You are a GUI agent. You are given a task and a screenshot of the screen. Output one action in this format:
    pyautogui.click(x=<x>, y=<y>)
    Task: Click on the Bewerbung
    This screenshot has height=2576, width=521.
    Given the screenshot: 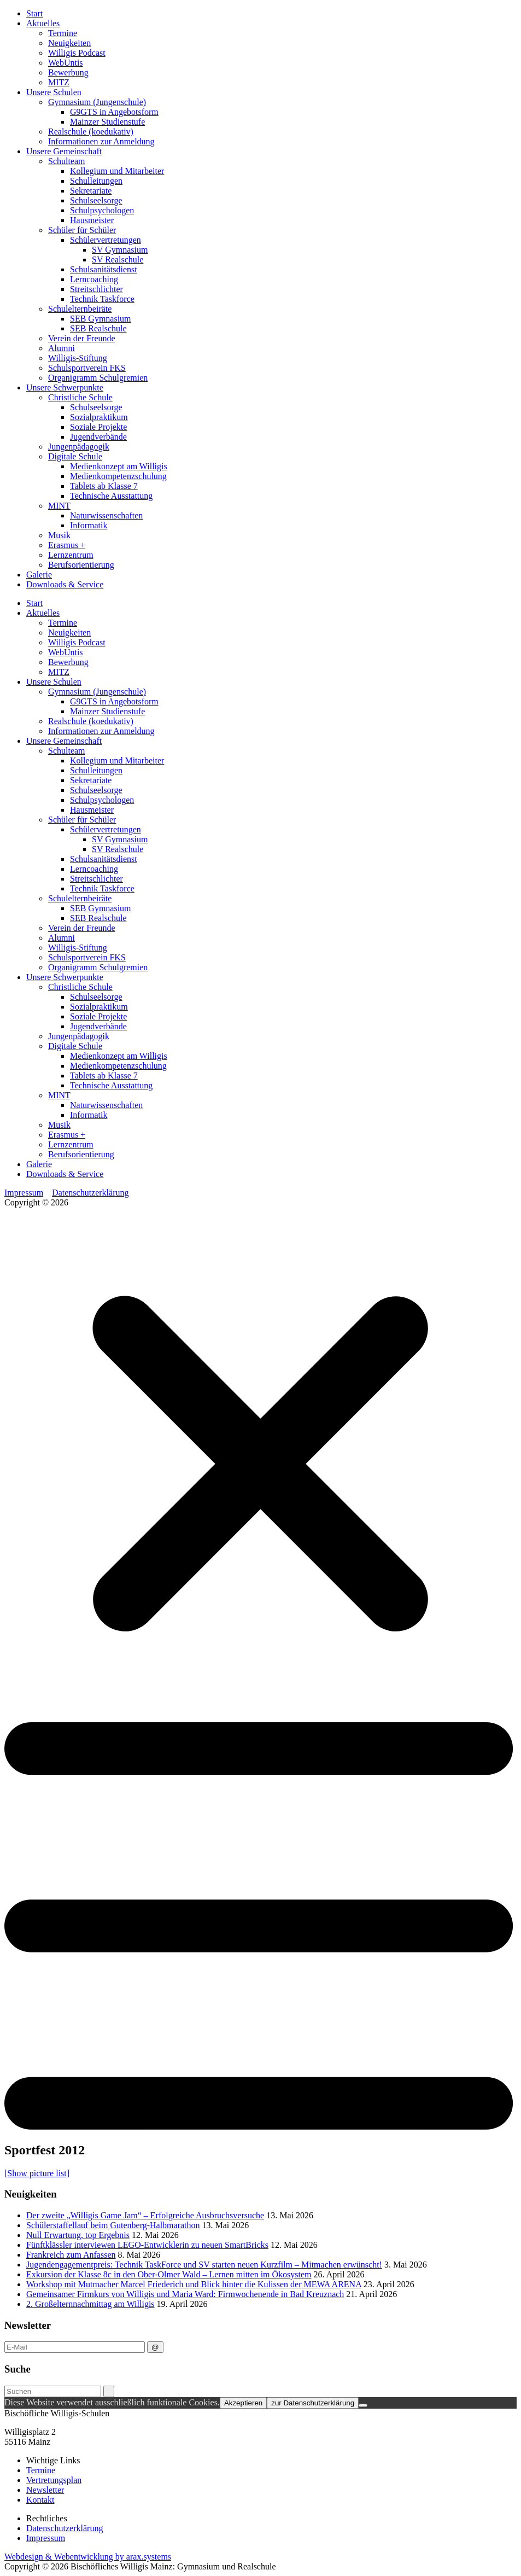 What is the action you would take?
    pyautogui.click(x=68, y=72)
    